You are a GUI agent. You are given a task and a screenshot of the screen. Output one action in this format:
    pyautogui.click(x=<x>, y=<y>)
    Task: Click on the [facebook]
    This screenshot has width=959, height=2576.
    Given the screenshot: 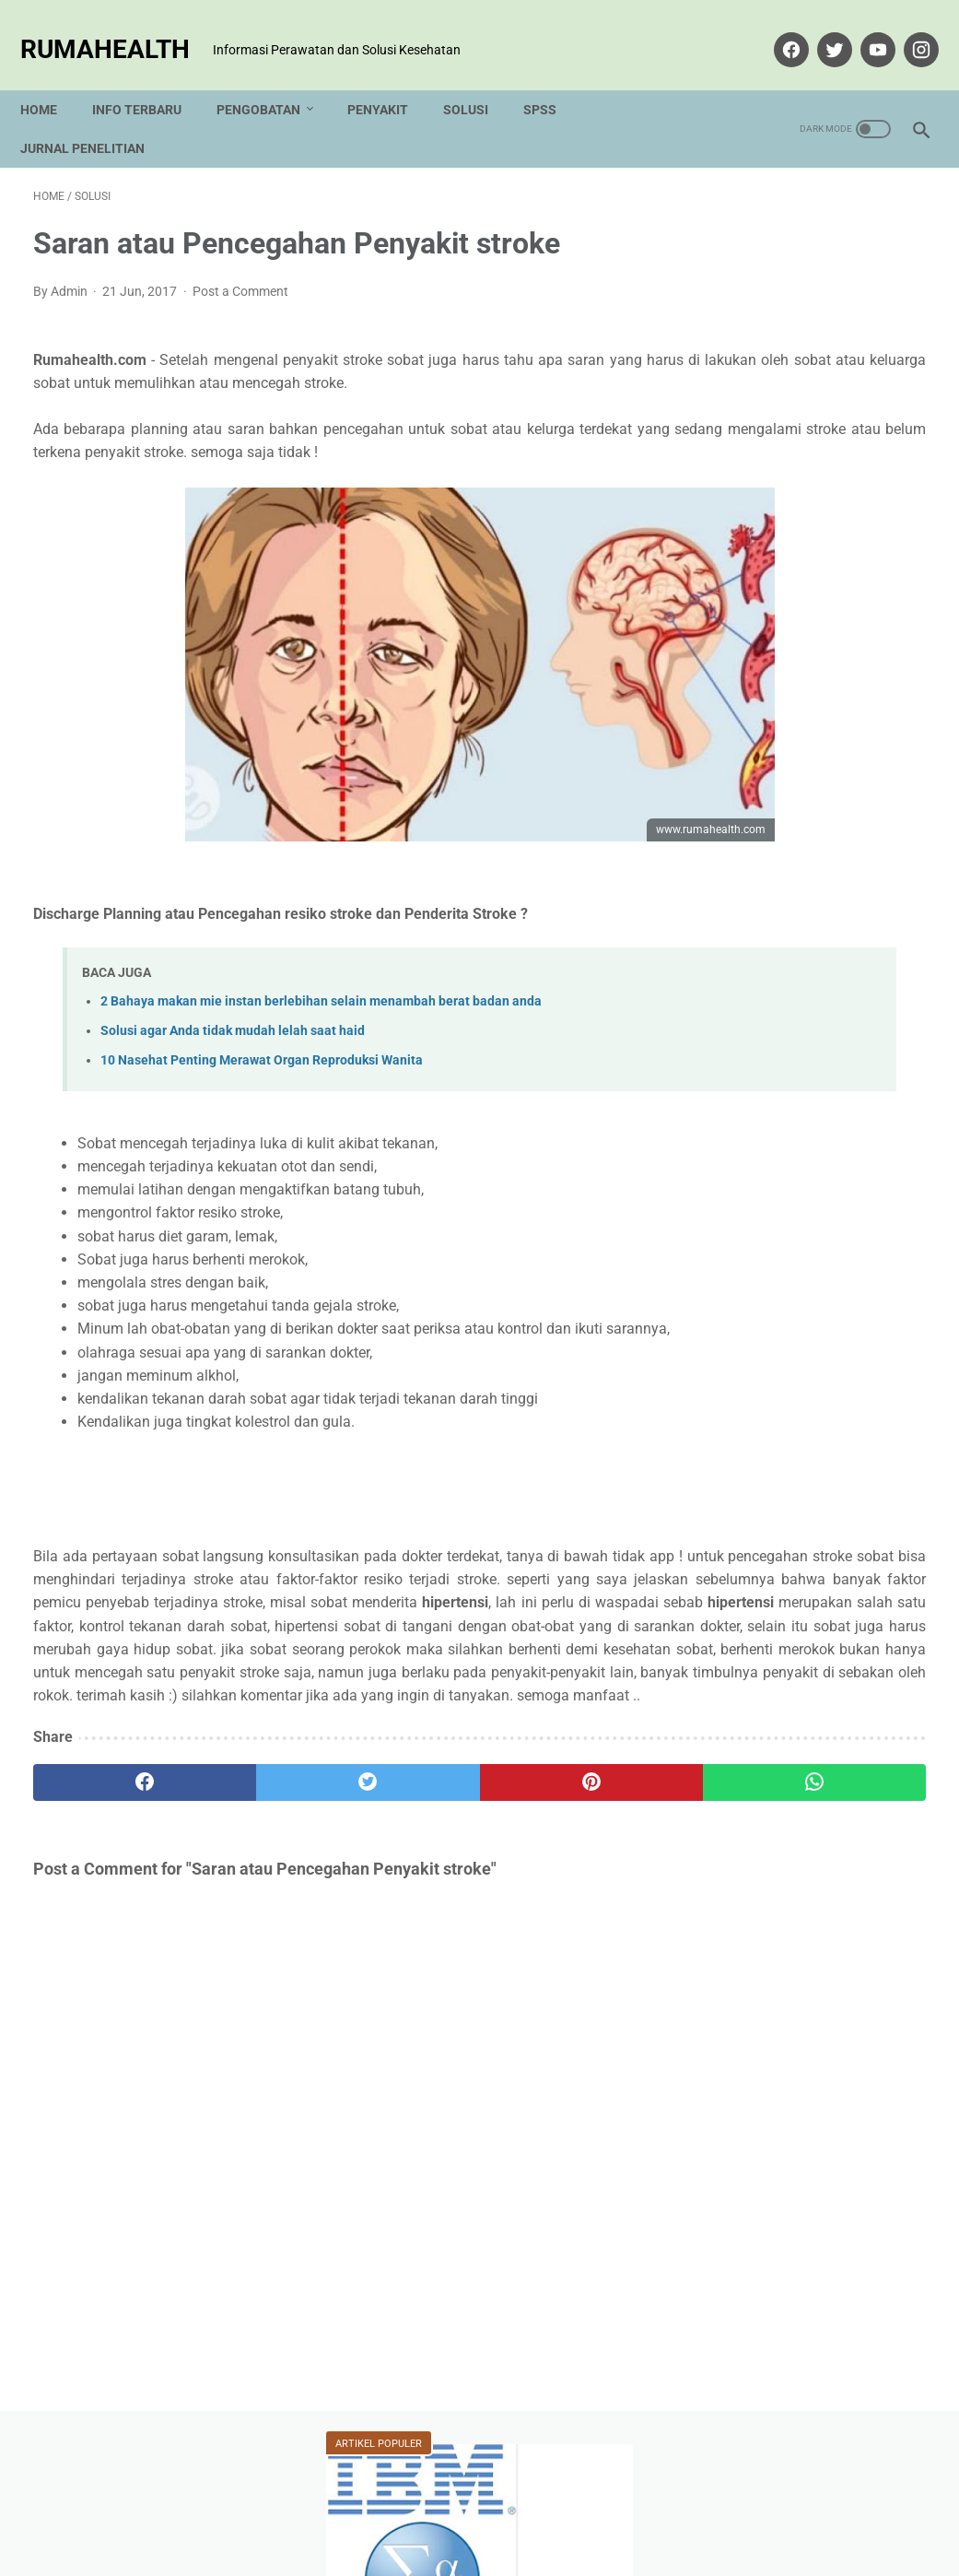 What is the action you would take?
    pyautogui.click(x=776, y=29)
    